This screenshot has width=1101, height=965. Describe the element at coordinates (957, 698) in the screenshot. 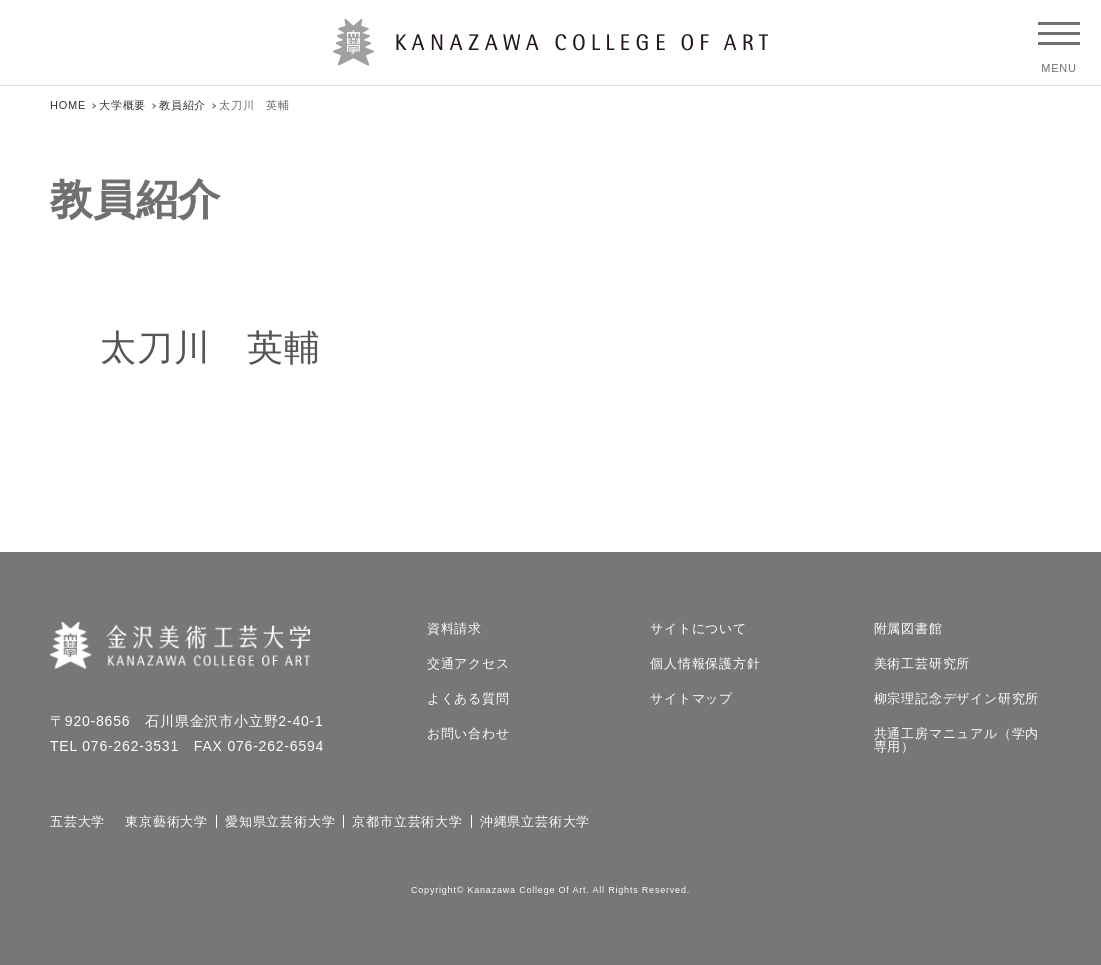

I see `柳宗理記念デザイン研究所` at that location.